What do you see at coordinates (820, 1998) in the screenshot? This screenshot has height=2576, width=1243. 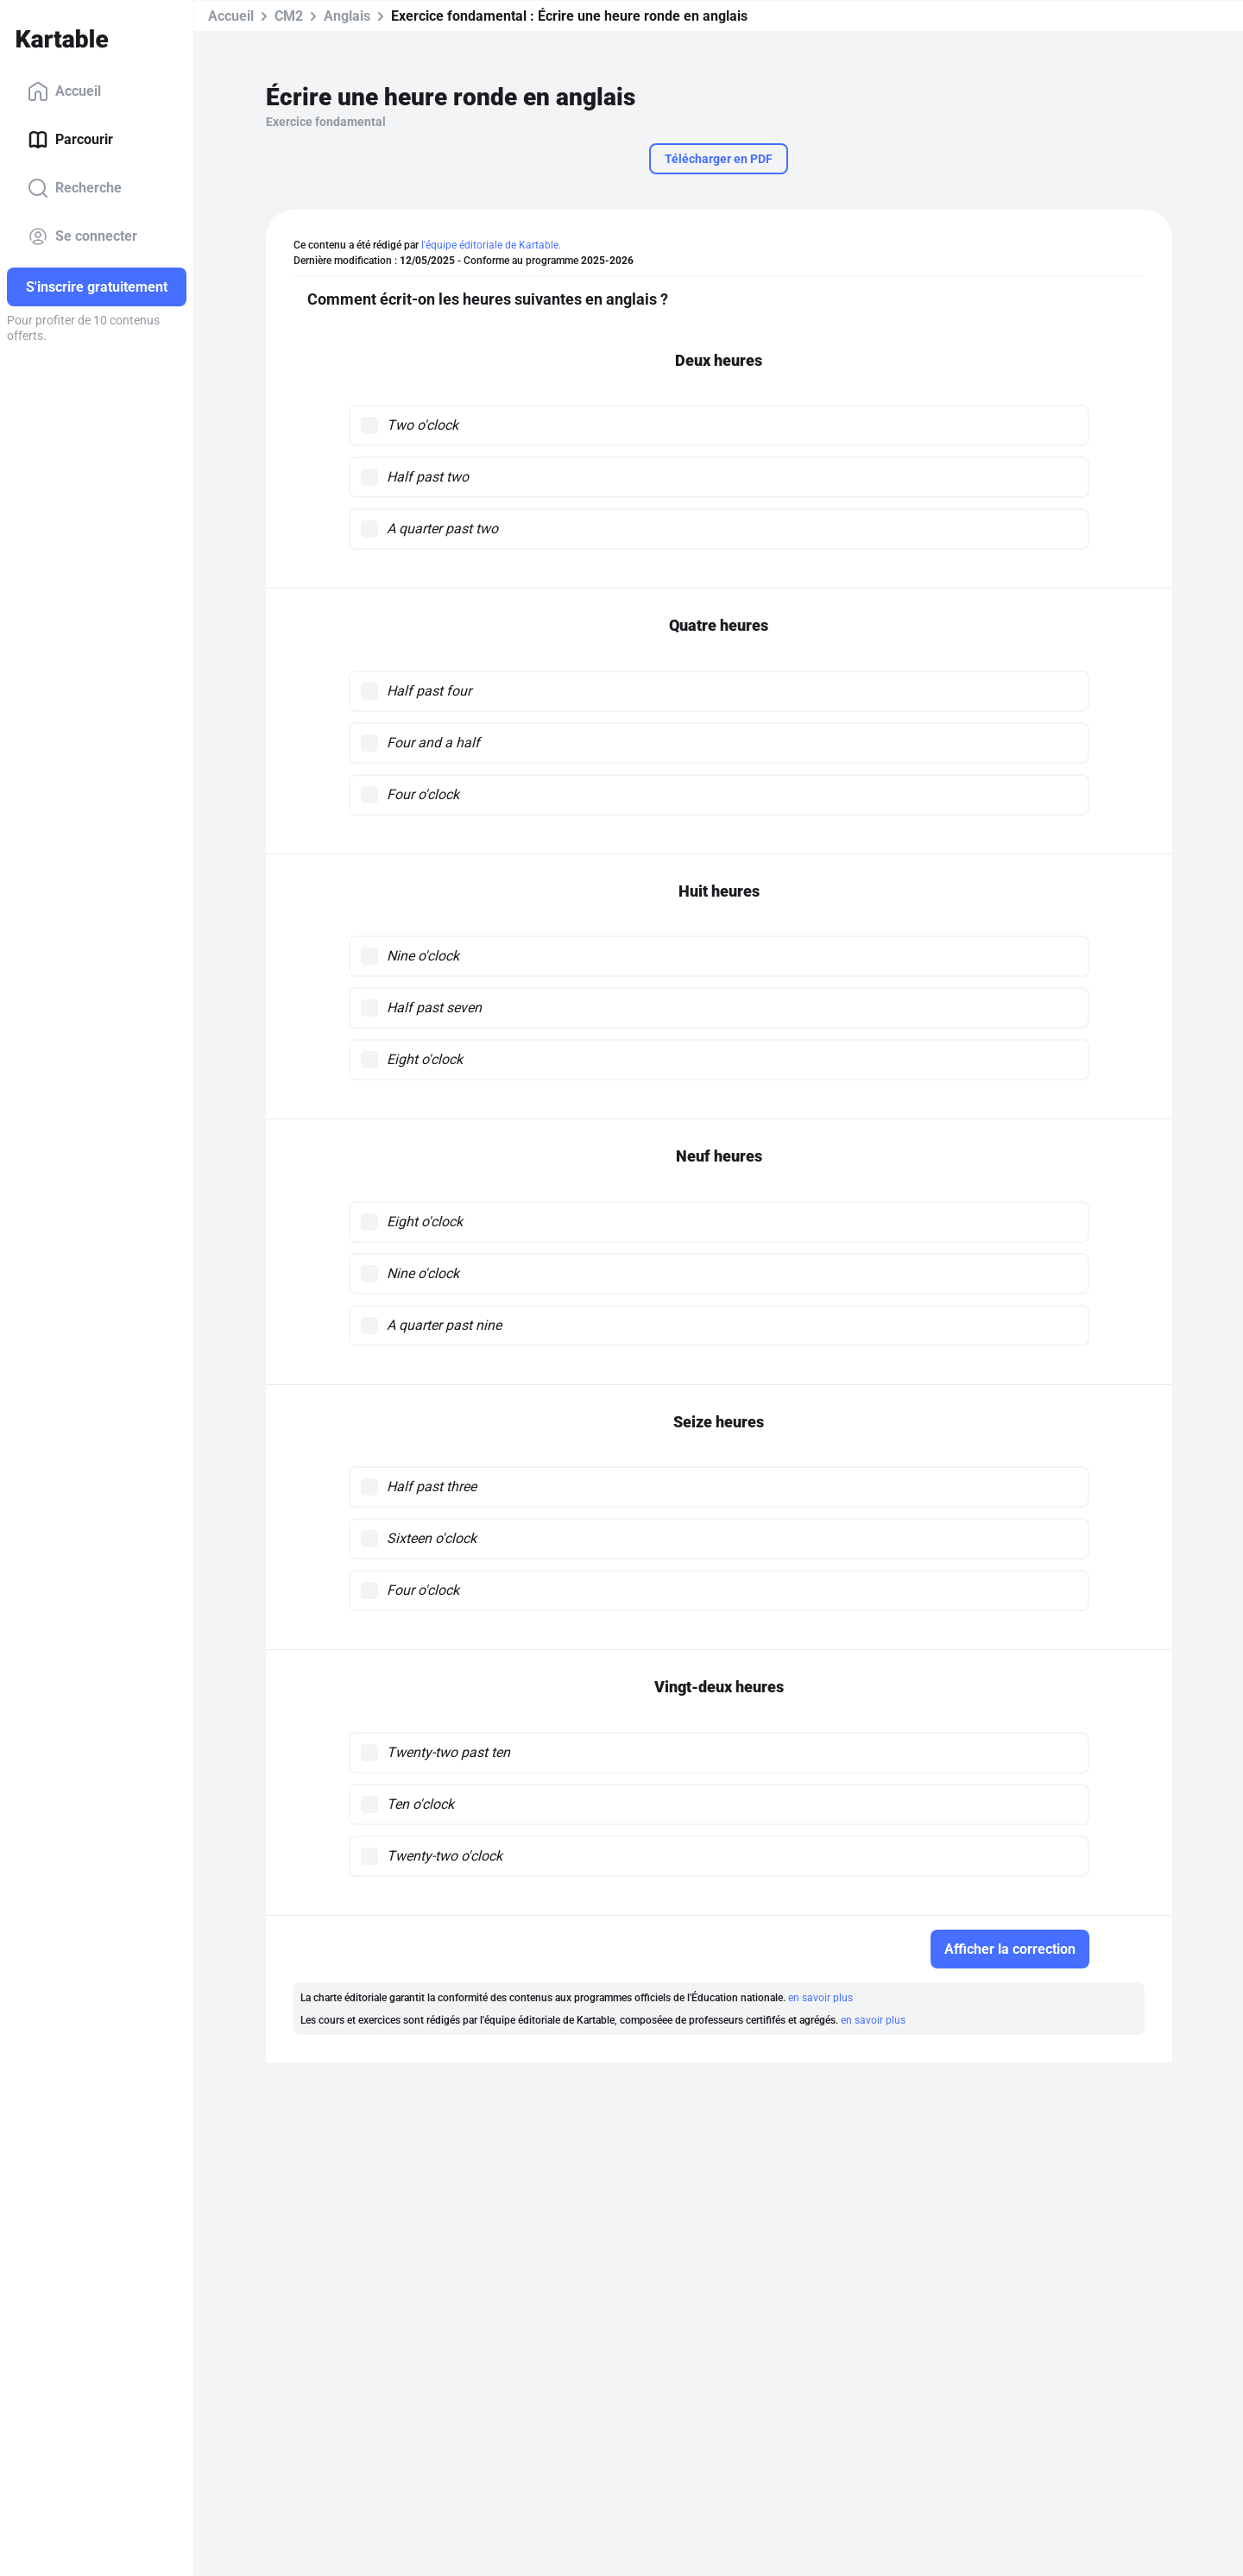 I see `en savoir plus` at bounding box center [820, 1998].